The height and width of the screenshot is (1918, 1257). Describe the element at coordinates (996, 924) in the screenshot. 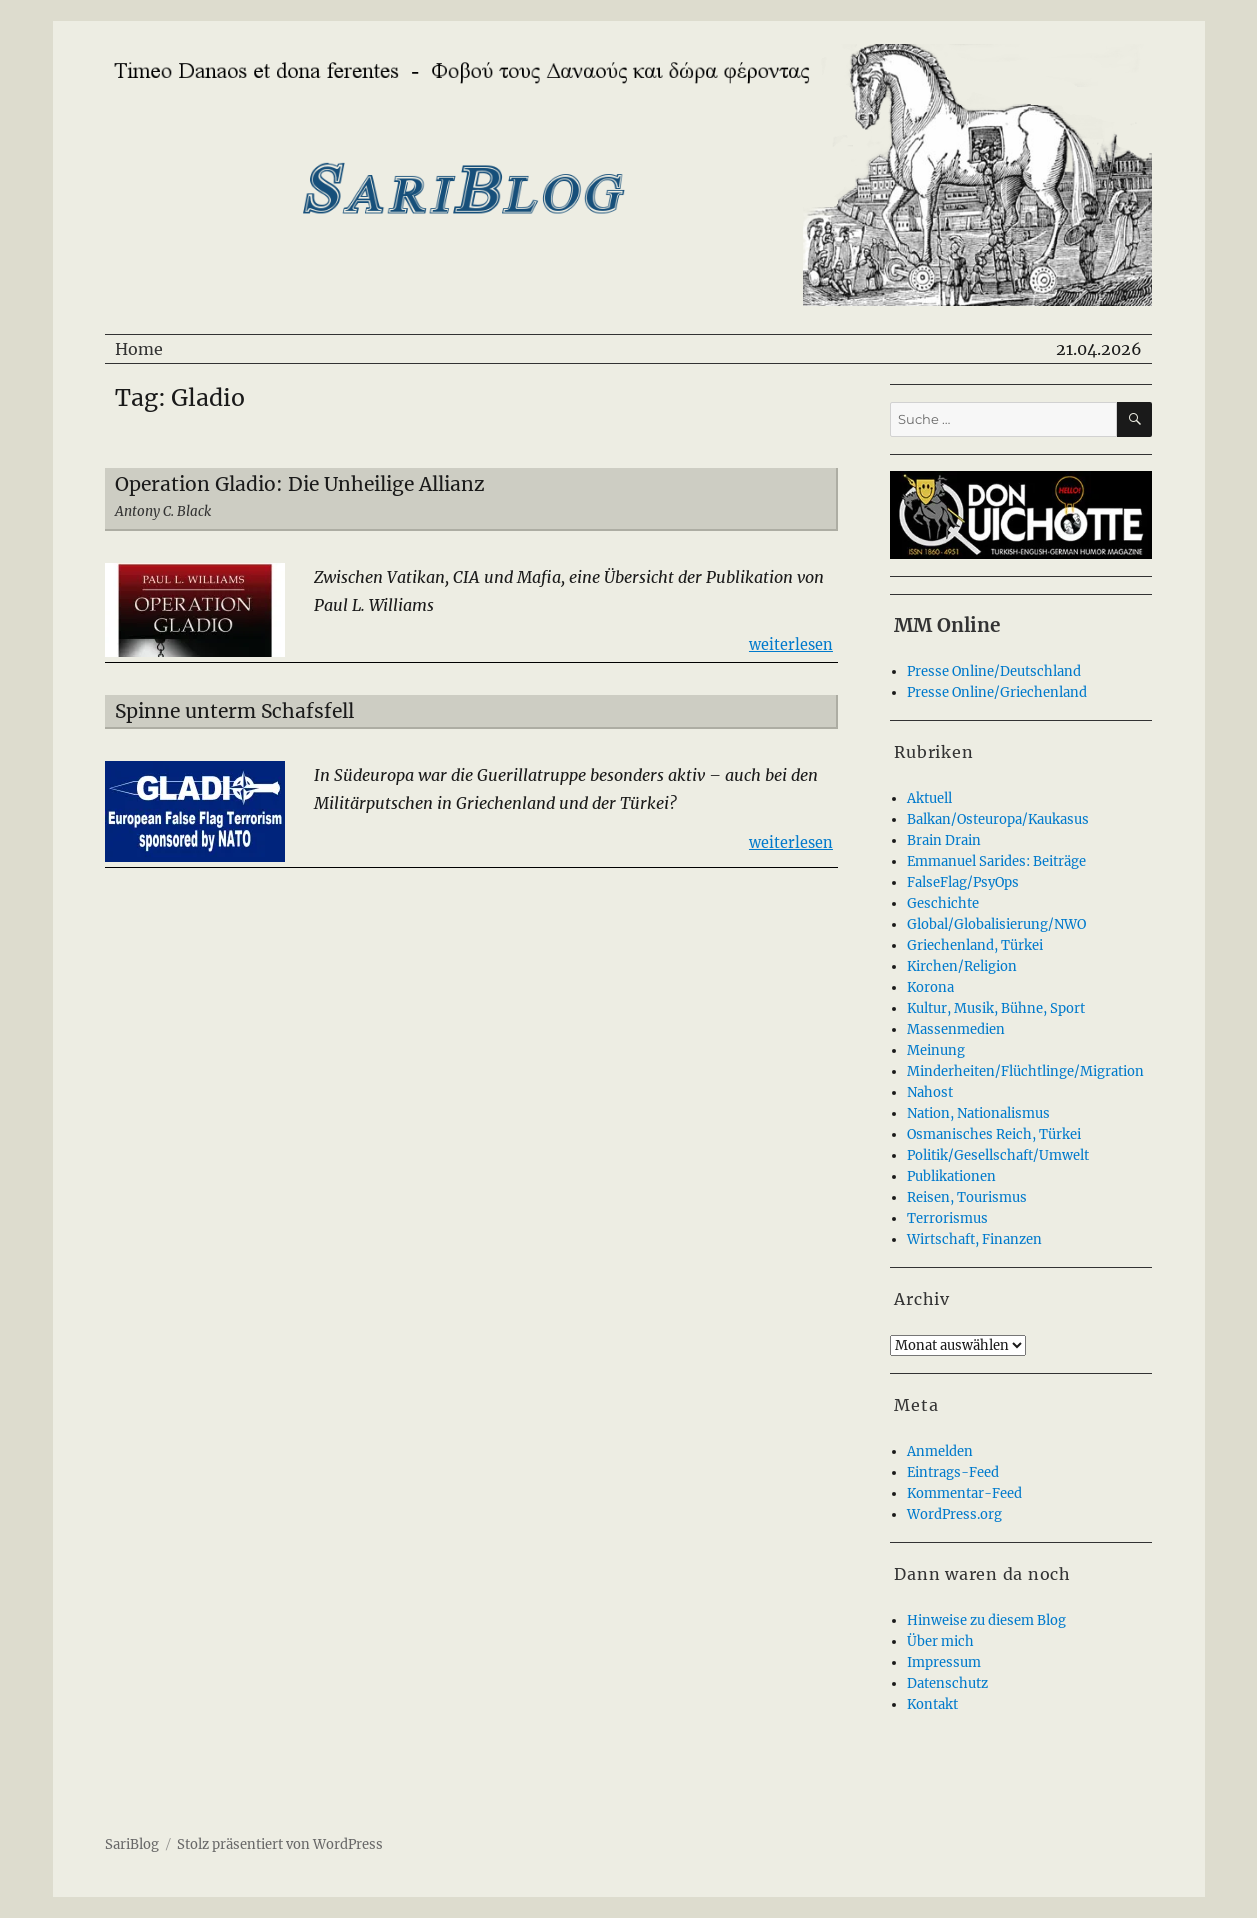

I see `Global/Globalisierung/NWO` at that location.